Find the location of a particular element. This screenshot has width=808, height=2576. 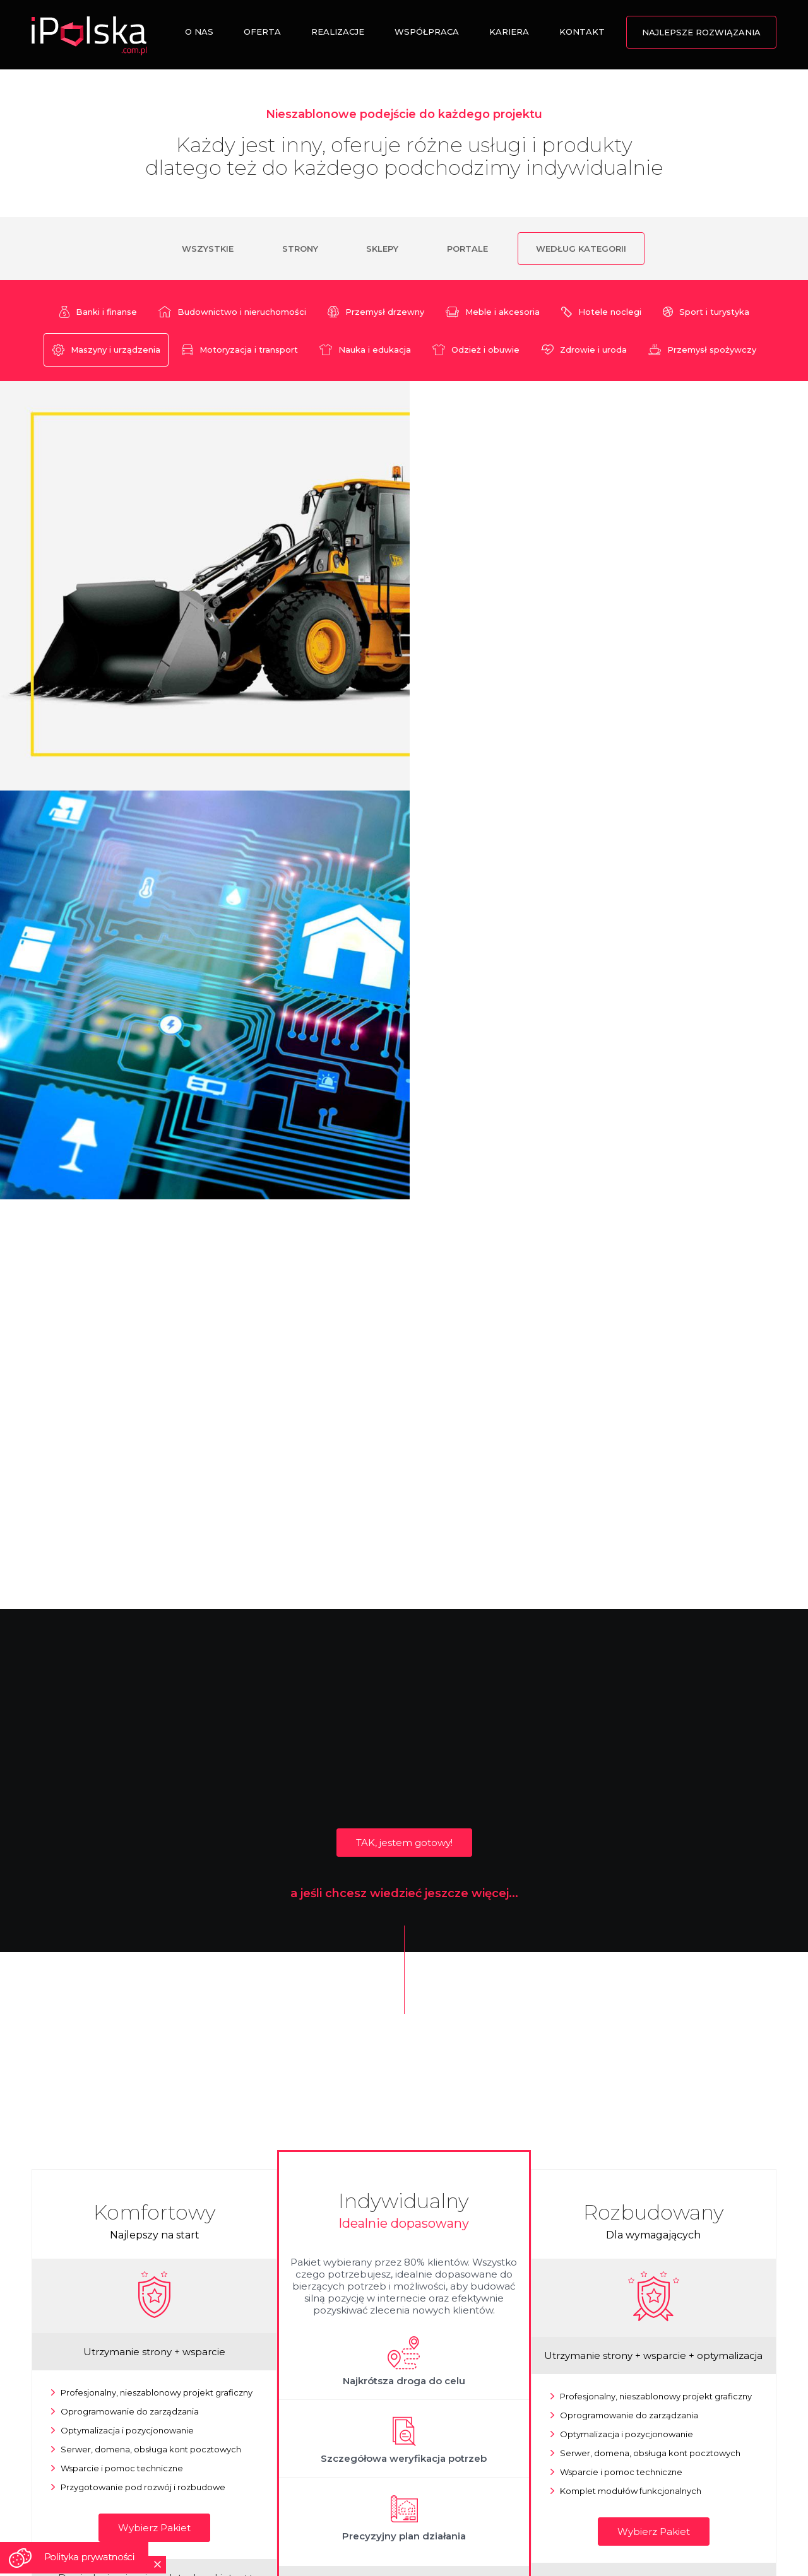

Motoryzacja i transport is located at coordinates (240, 349).